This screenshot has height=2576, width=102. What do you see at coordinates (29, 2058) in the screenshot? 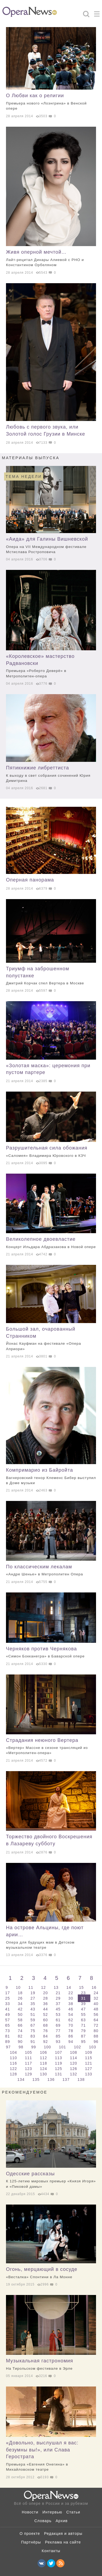
I see `111` at bounding box center [29, 2058].